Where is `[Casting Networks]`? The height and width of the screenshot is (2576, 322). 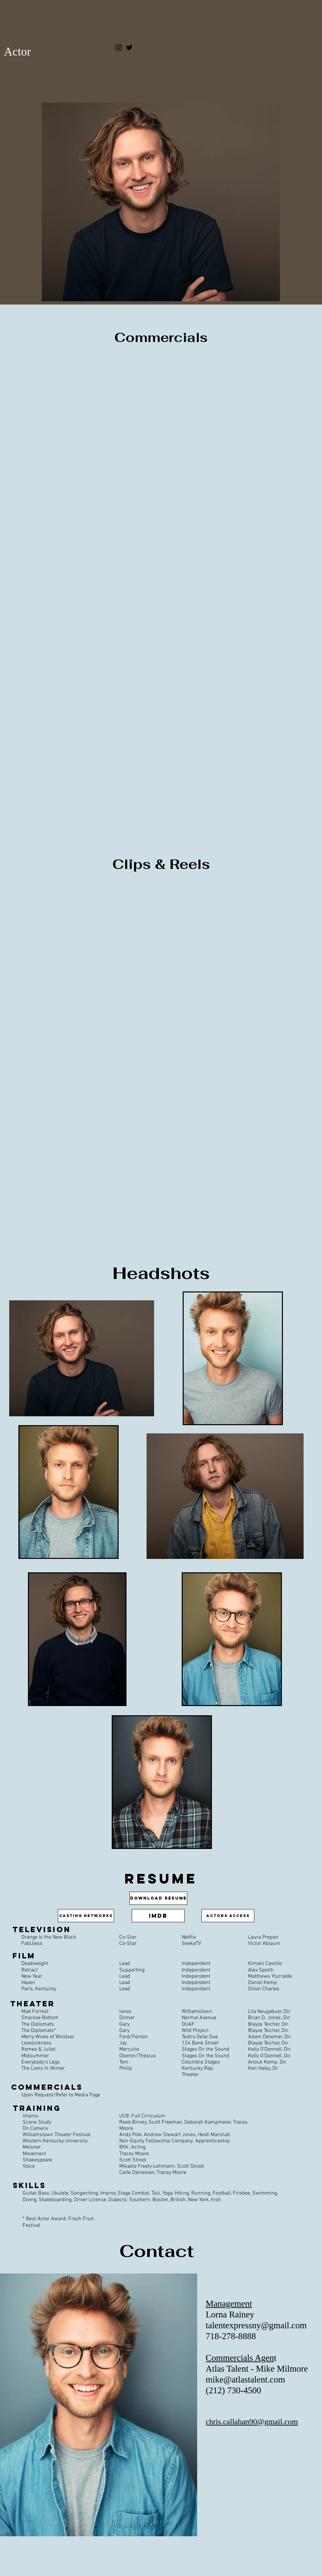 [Casting Networks] is located at coordinates (86, 1915).